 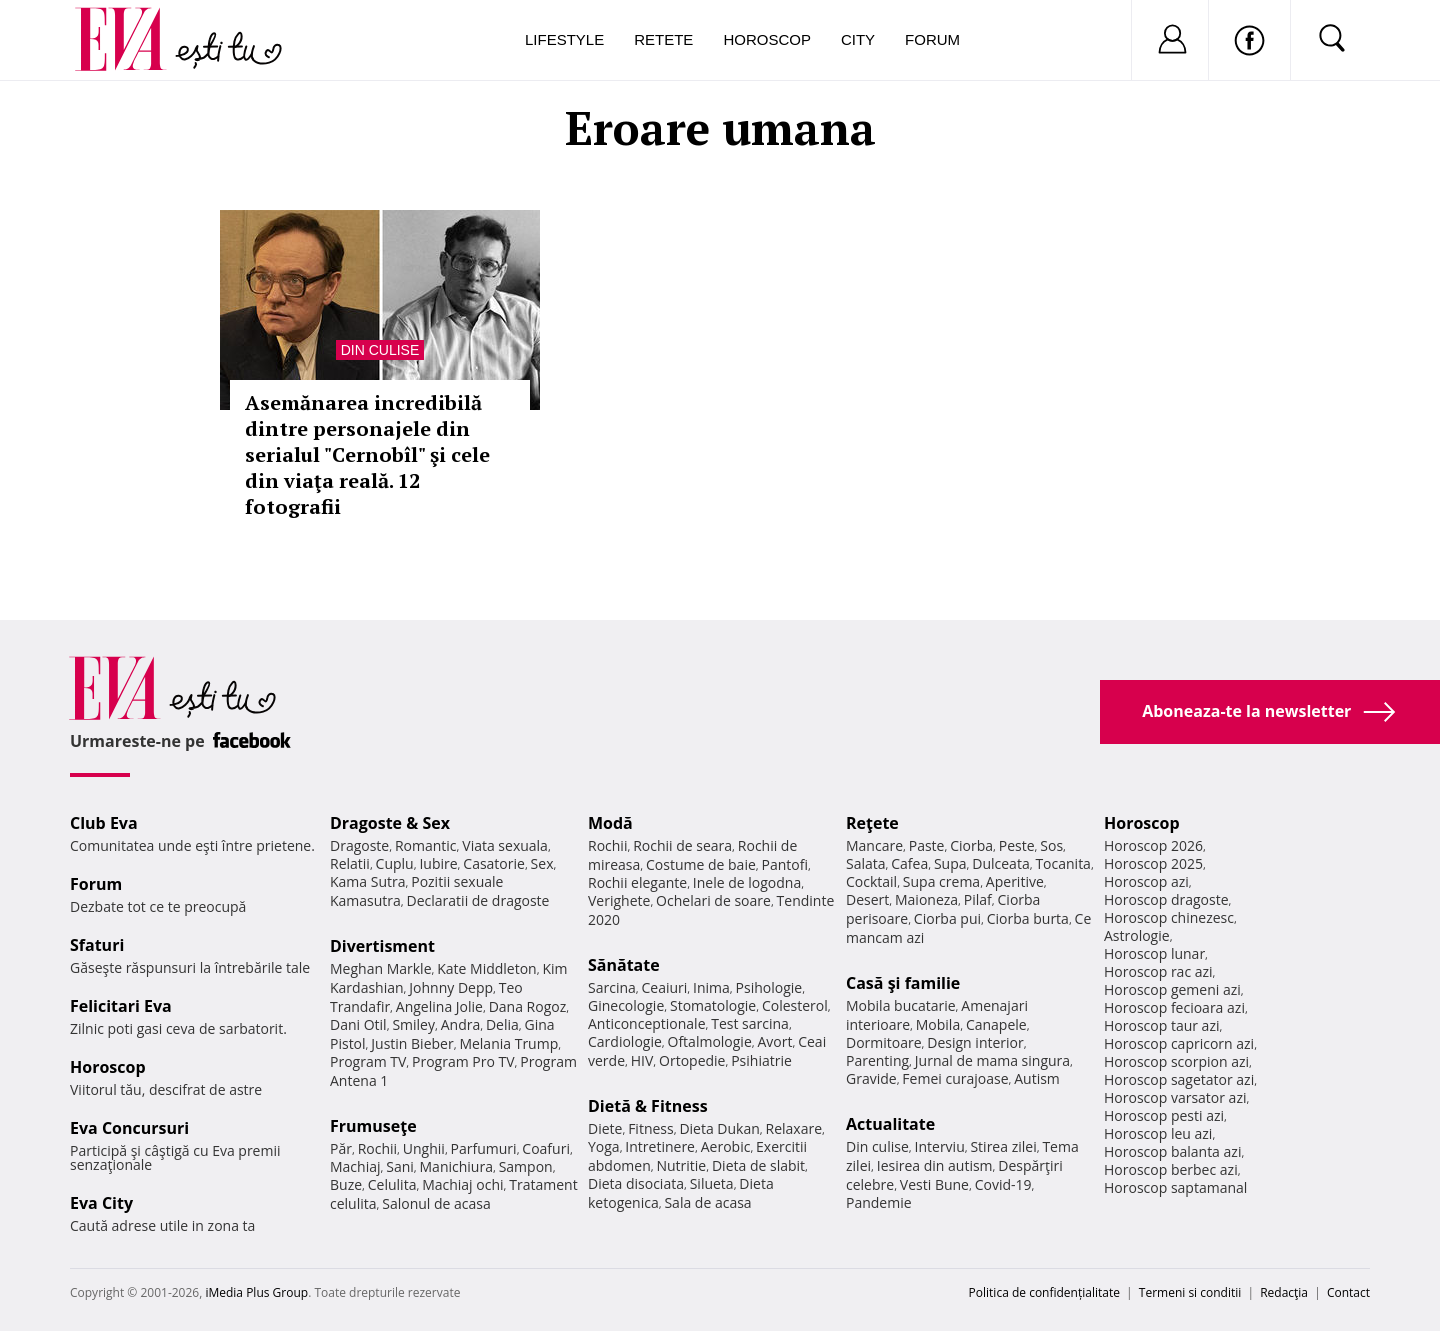 What do you see at coordinates (129, 1128) in the screenshot?
I see `Eva Concursuri` at bounding box center [129, 1128].